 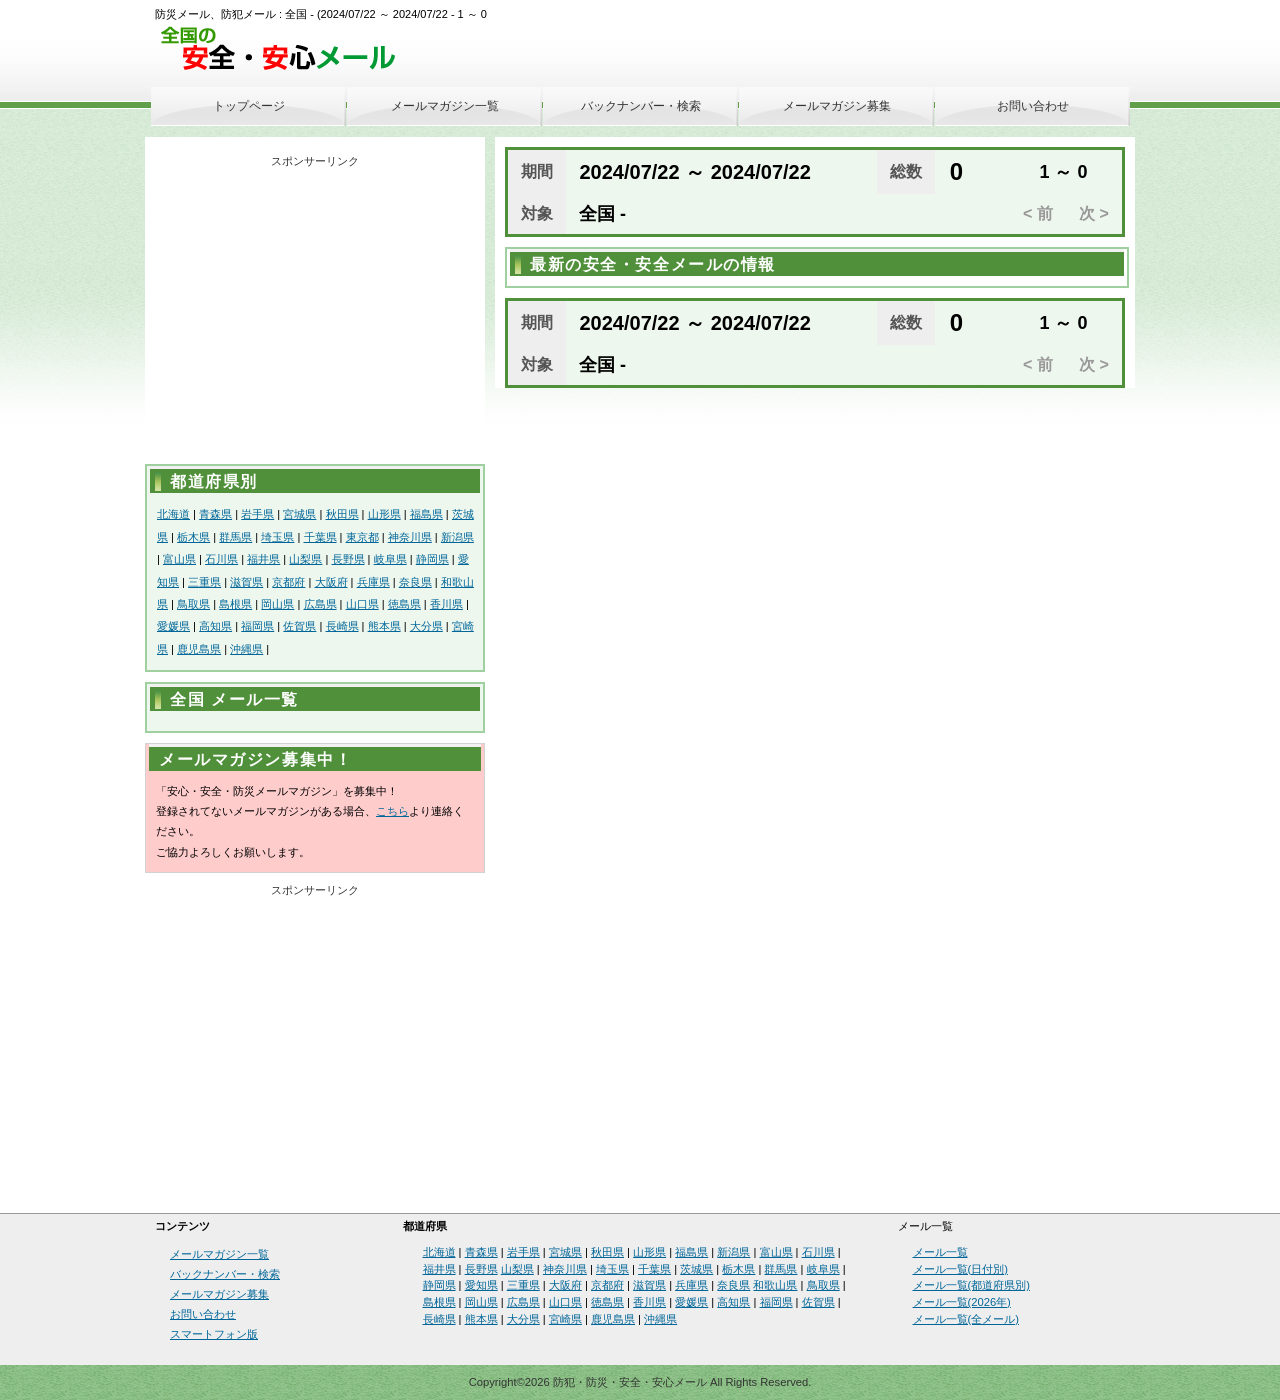 I want to click on 栃木県, so click(x=193, y=537).